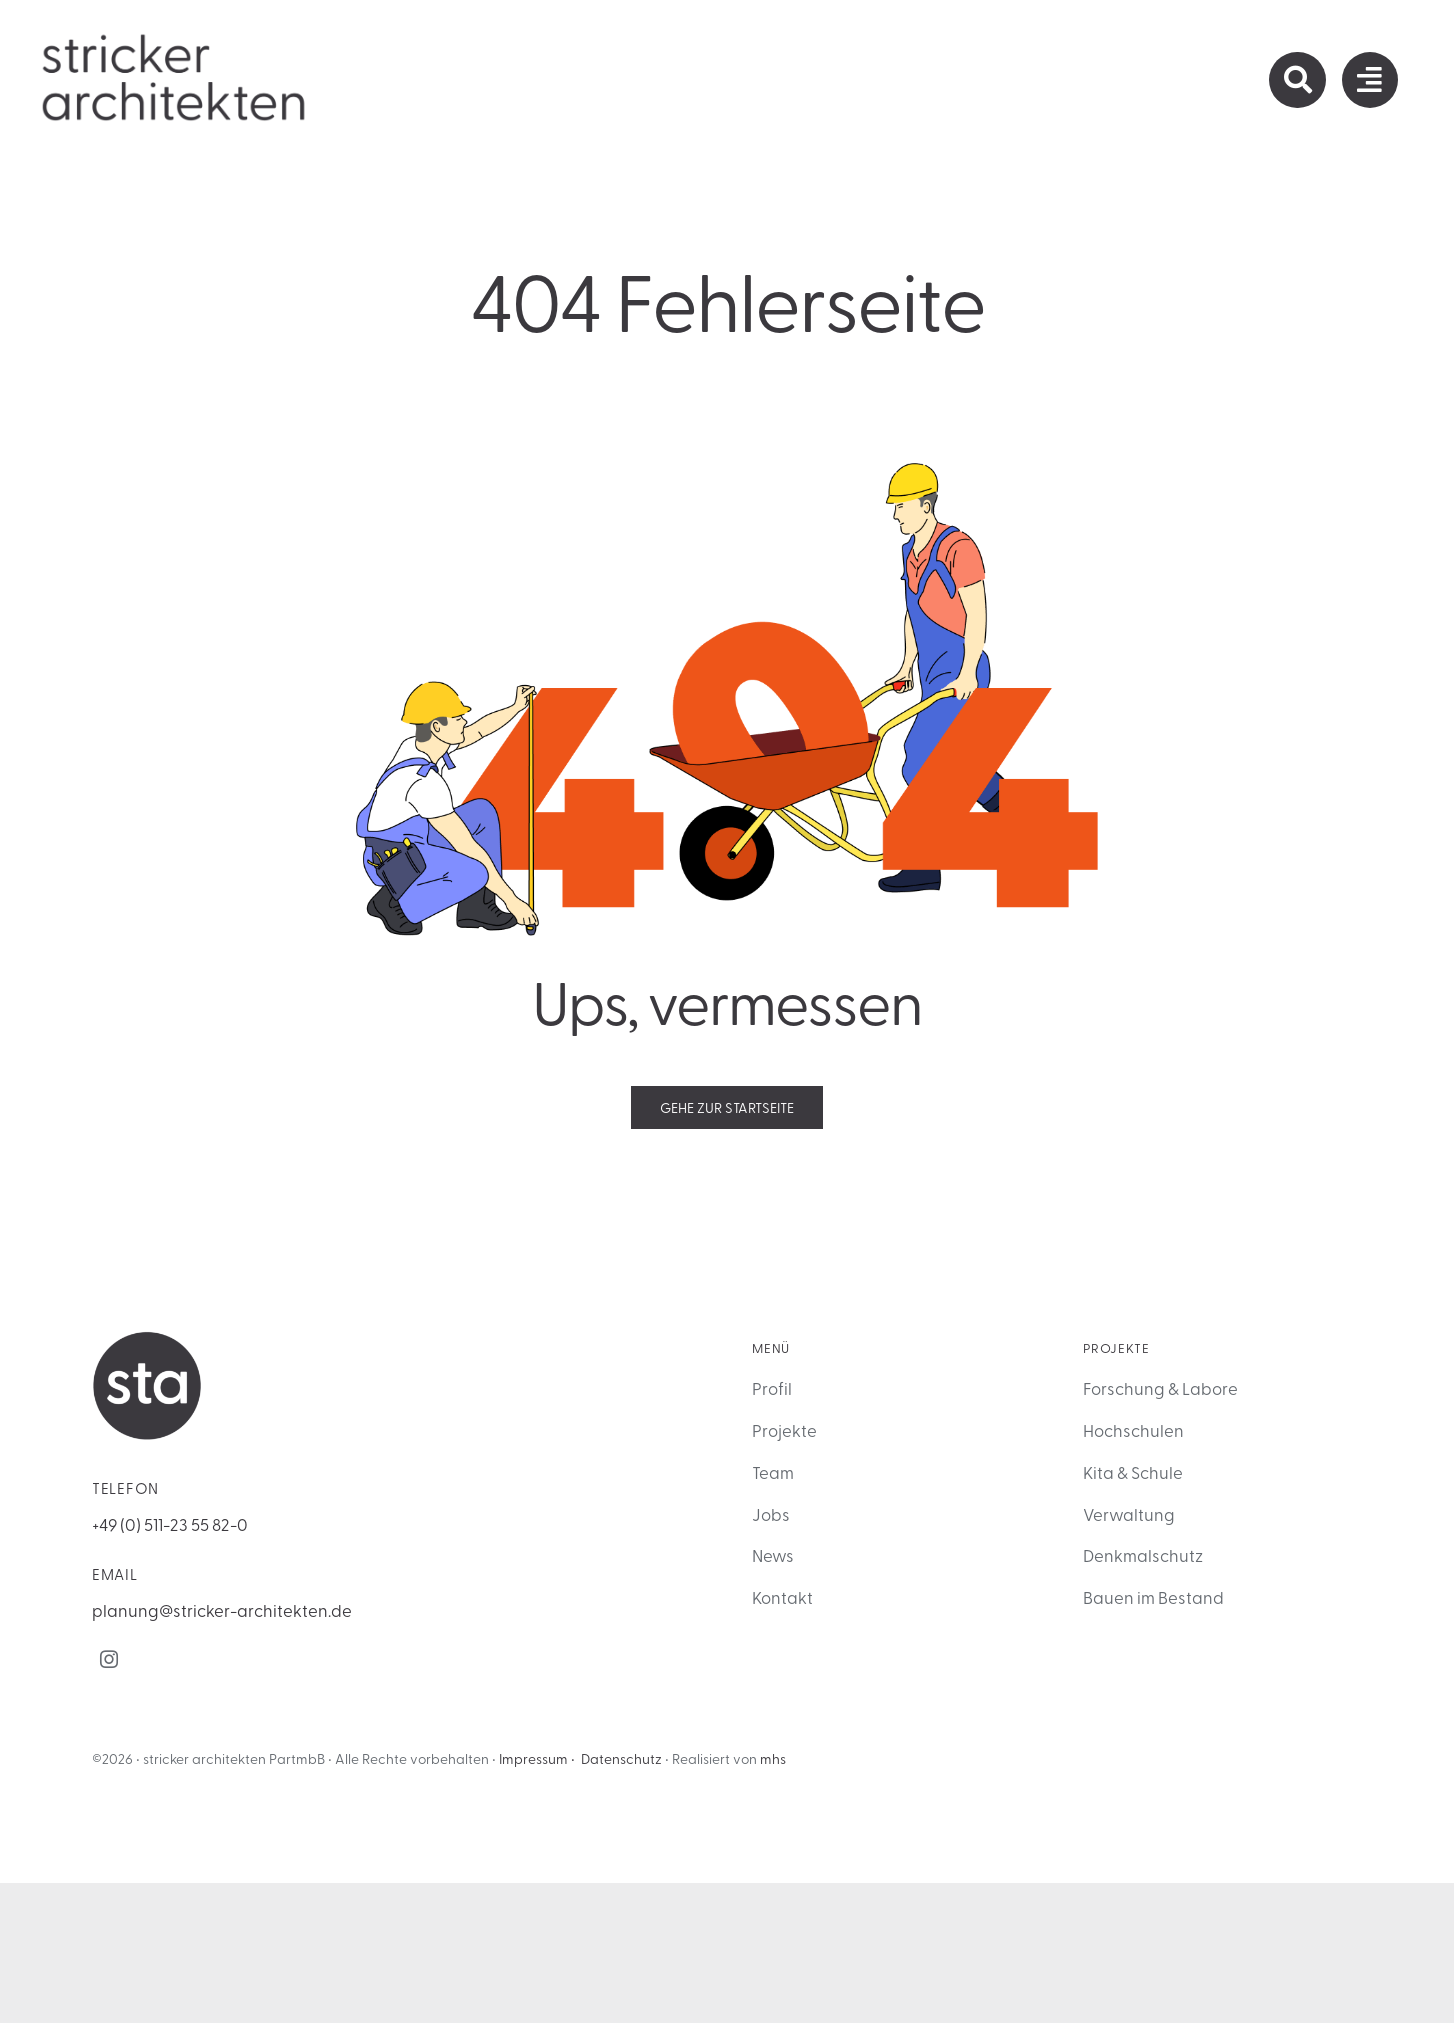 Image resolution: width=1454 pixels, height=2023 pixels. I want to click on [Link to #awb-open-oc__1932], so click(1370, 80).